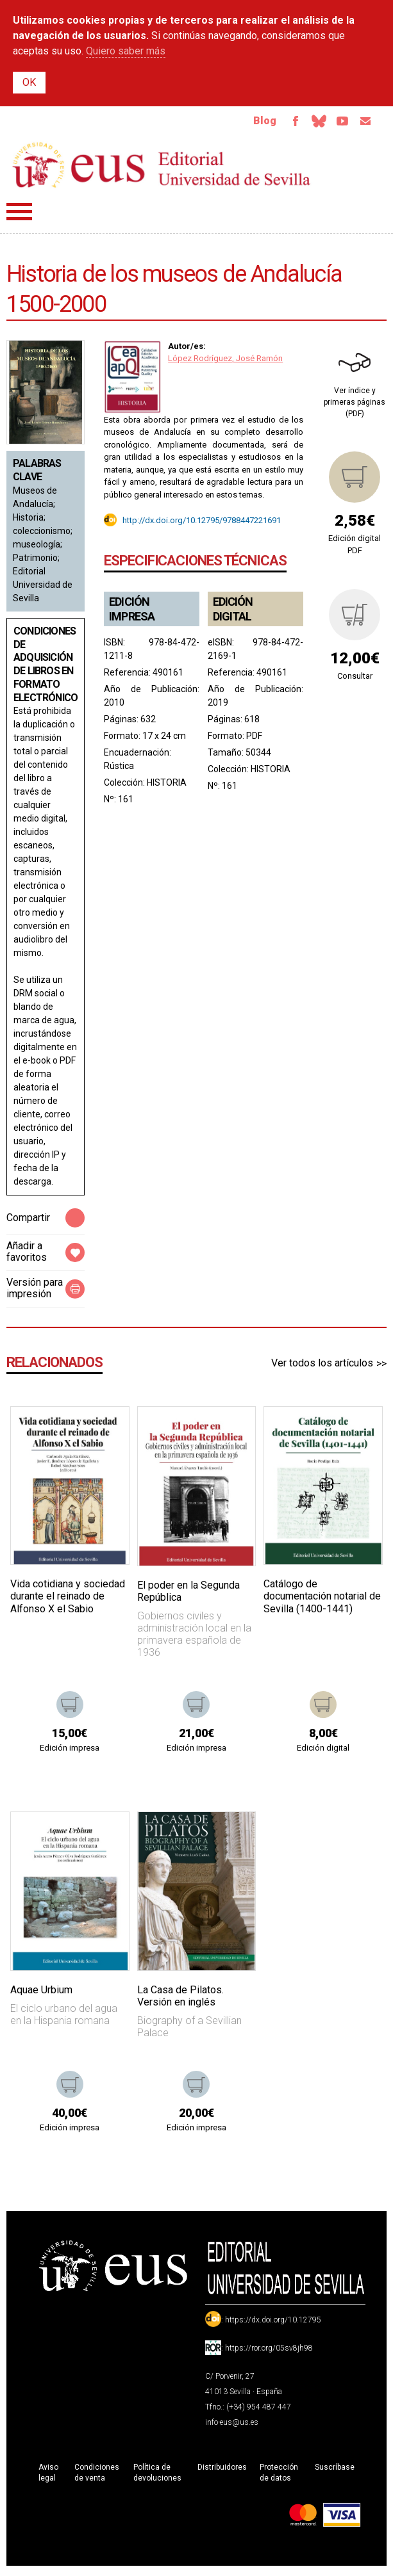  Describe the element at coordinates (273, 2323) in the screenshot. I see `https://dx.doi.org/10.12795` at that location.